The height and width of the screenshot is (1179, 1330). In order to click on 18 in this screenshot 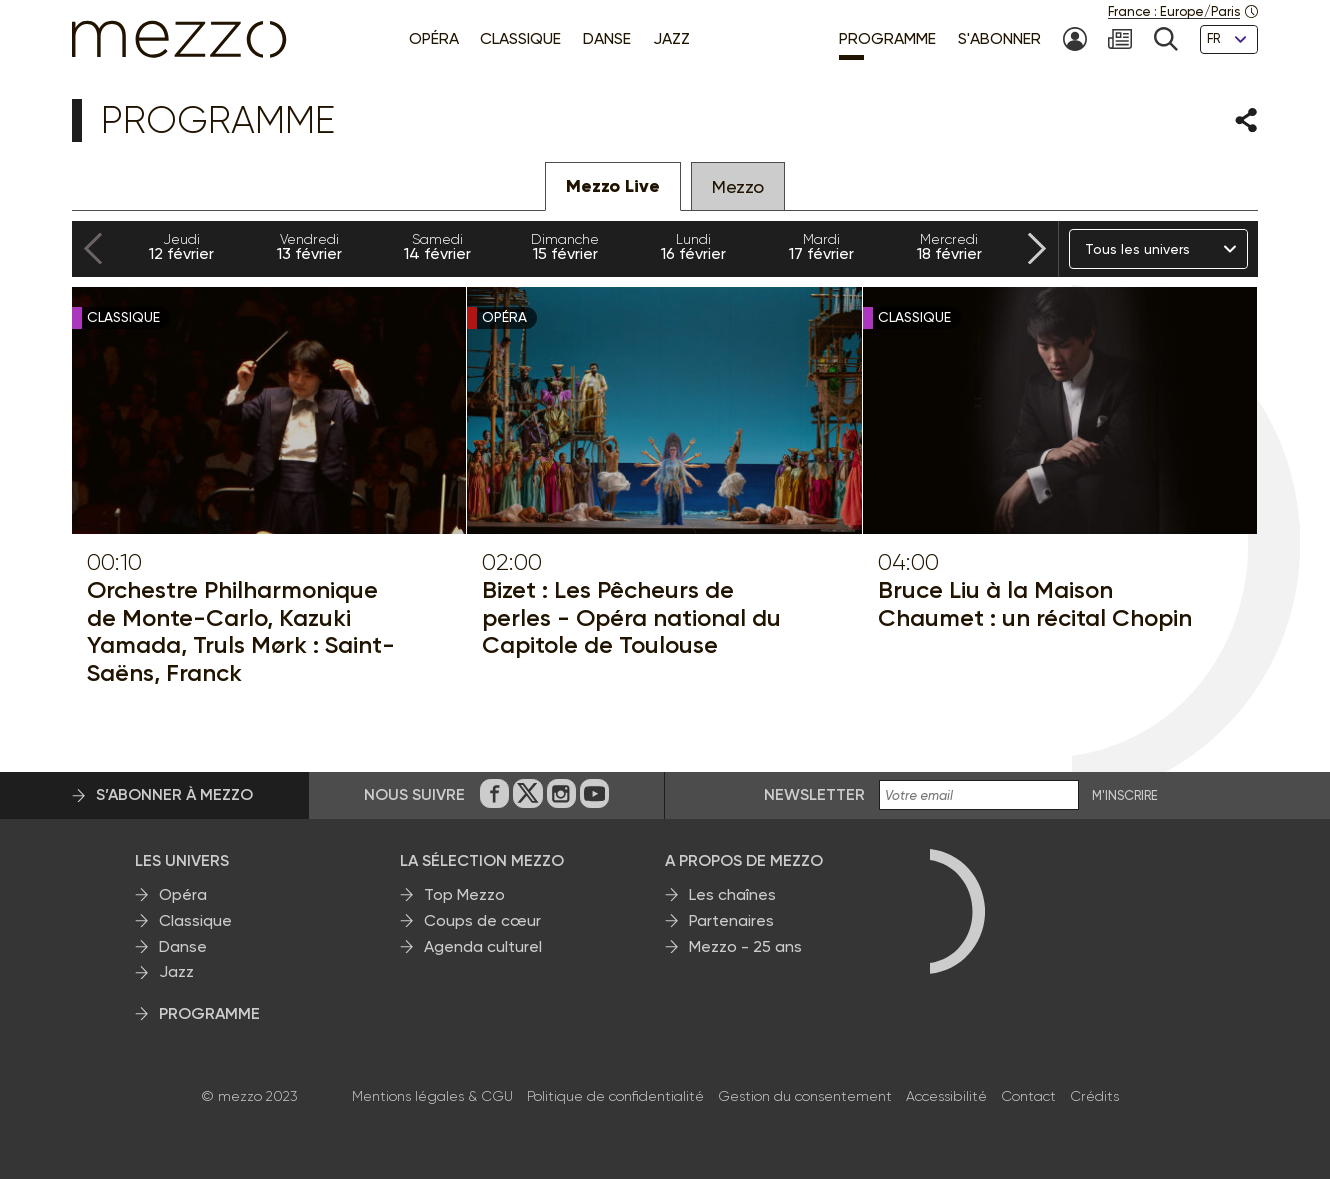, I will do `click(949, 247)`.